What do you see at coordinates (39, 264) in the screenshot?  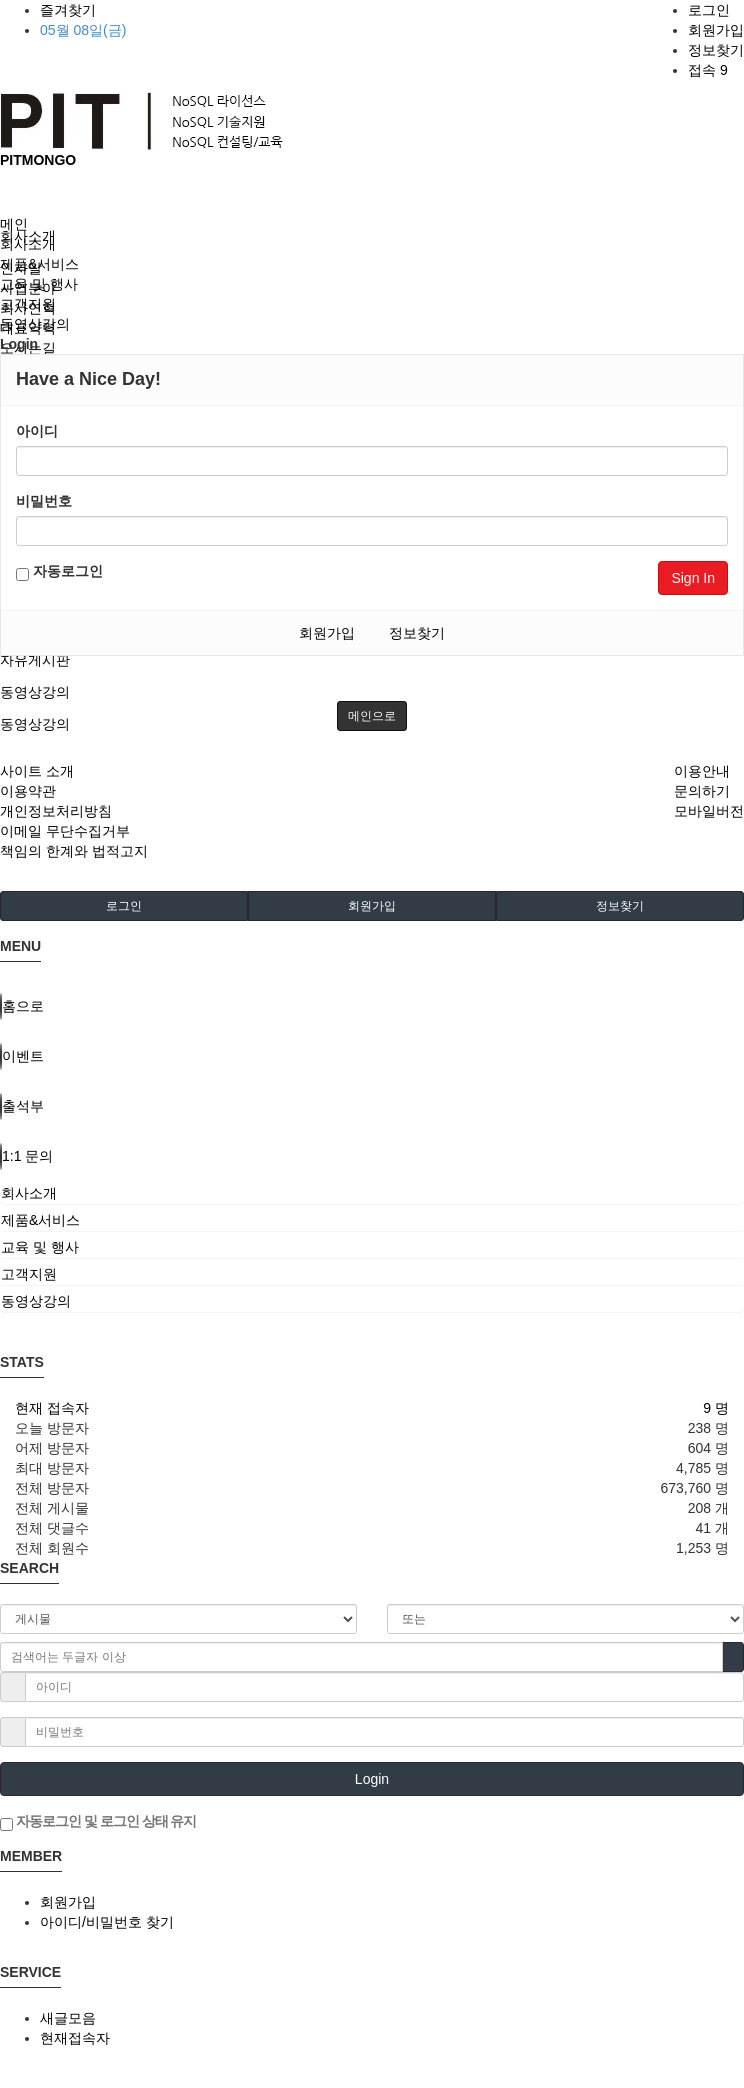 I see `제품&서비스` at bounding box center [39, 264].